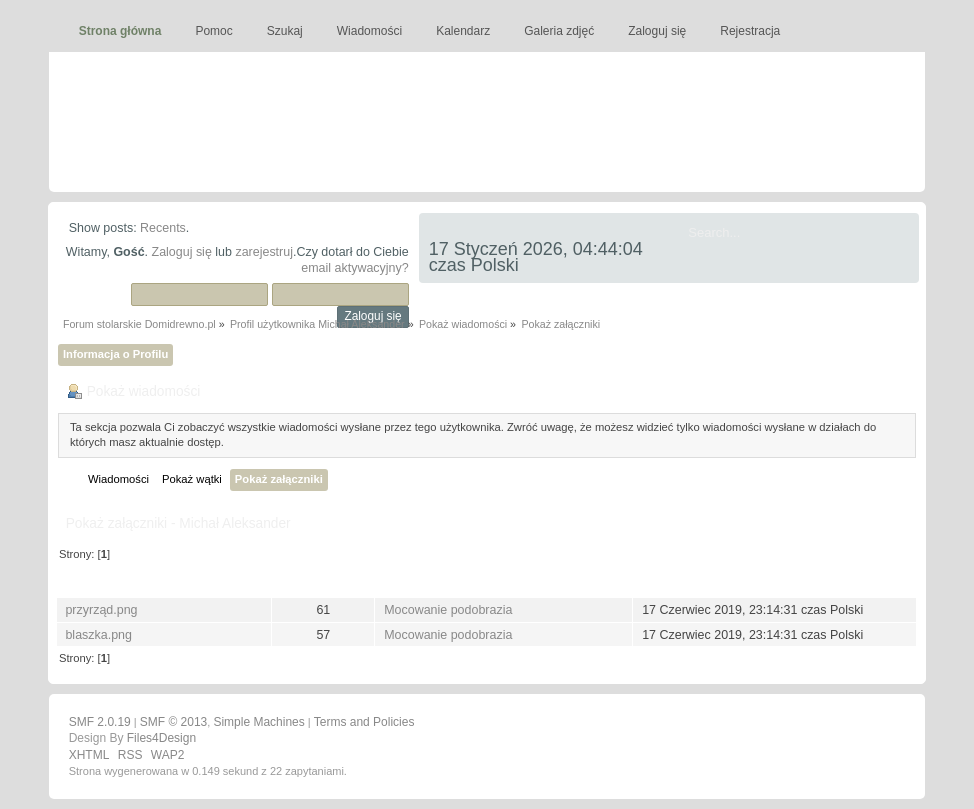  What do you see at coordinates (258, 722) in the screenshot?
I see `Simple Machines` at bounding box center [258, 722].